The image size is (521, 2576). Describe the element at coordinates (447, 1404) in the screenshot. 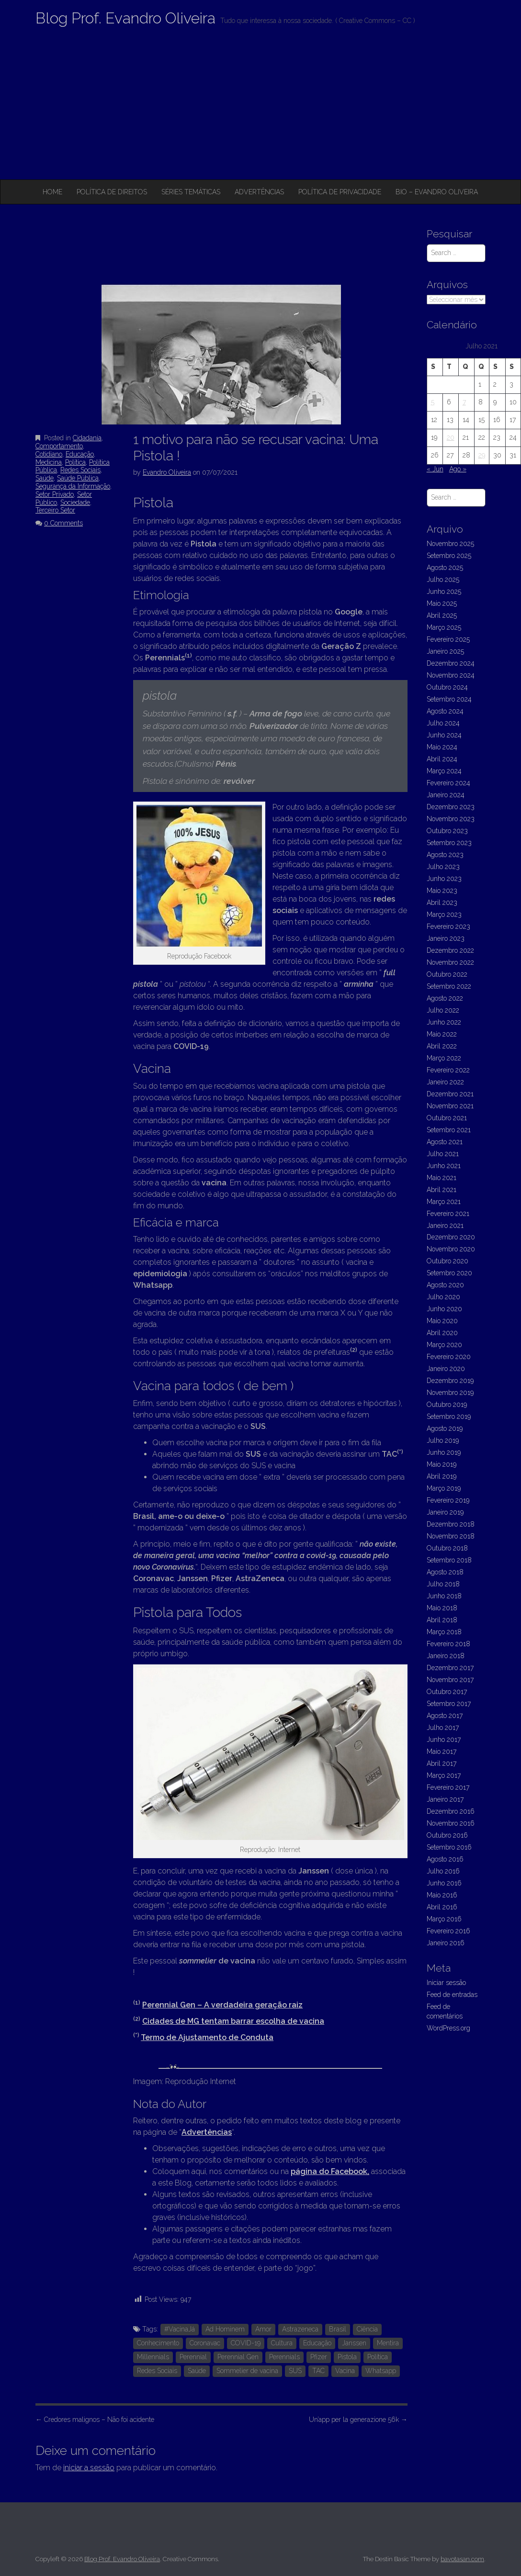

I see `Outubro 2019` at that location.